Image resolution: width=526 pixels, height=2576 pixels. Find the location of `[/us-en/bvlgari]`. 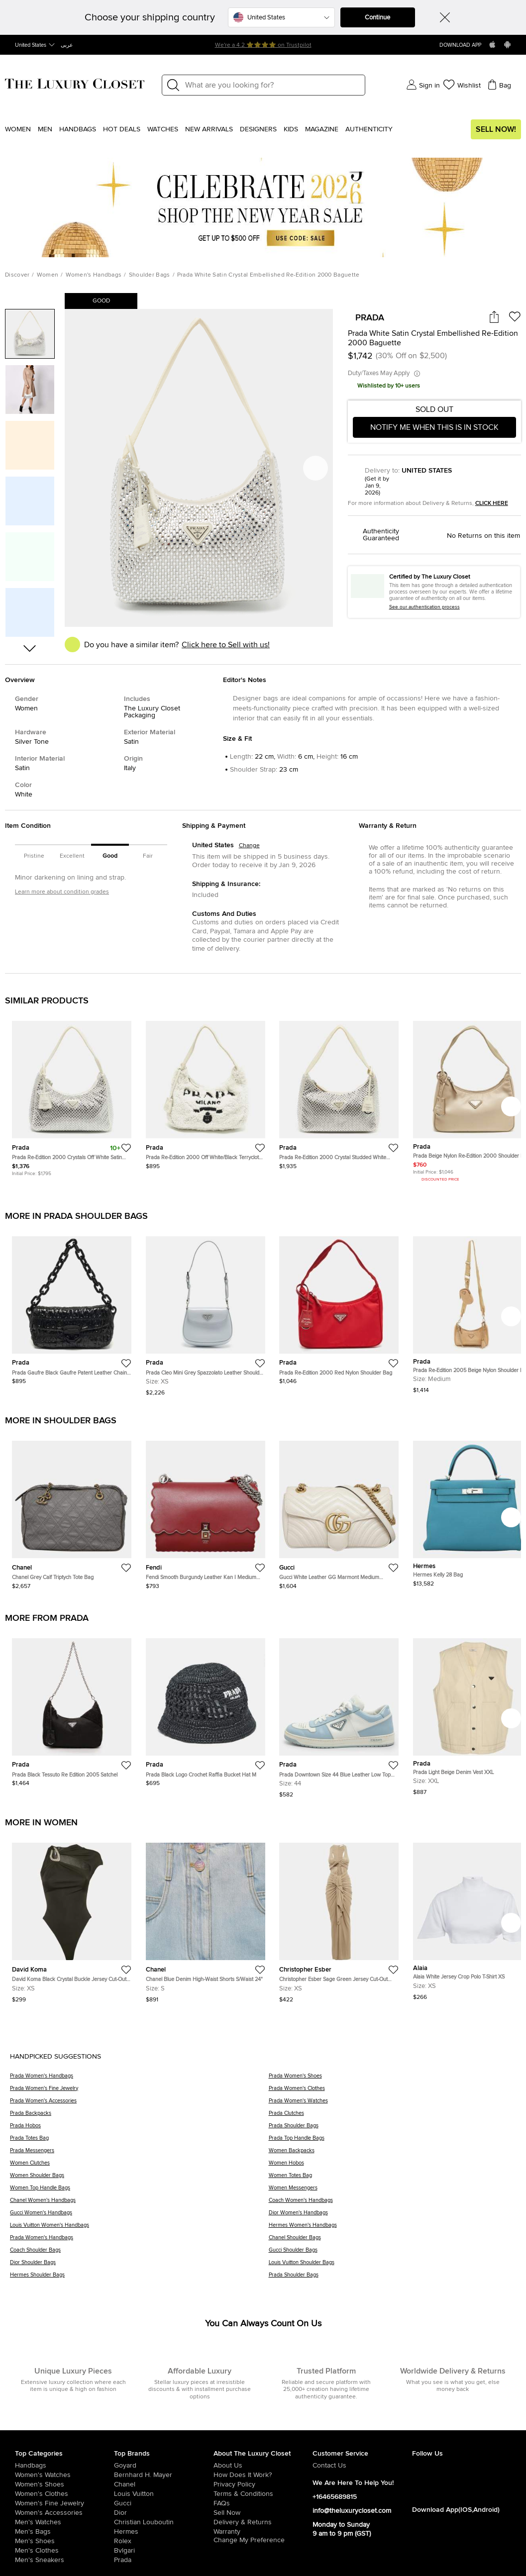

[/us-en/bvlgari] is located at coordinates (163, 2550).